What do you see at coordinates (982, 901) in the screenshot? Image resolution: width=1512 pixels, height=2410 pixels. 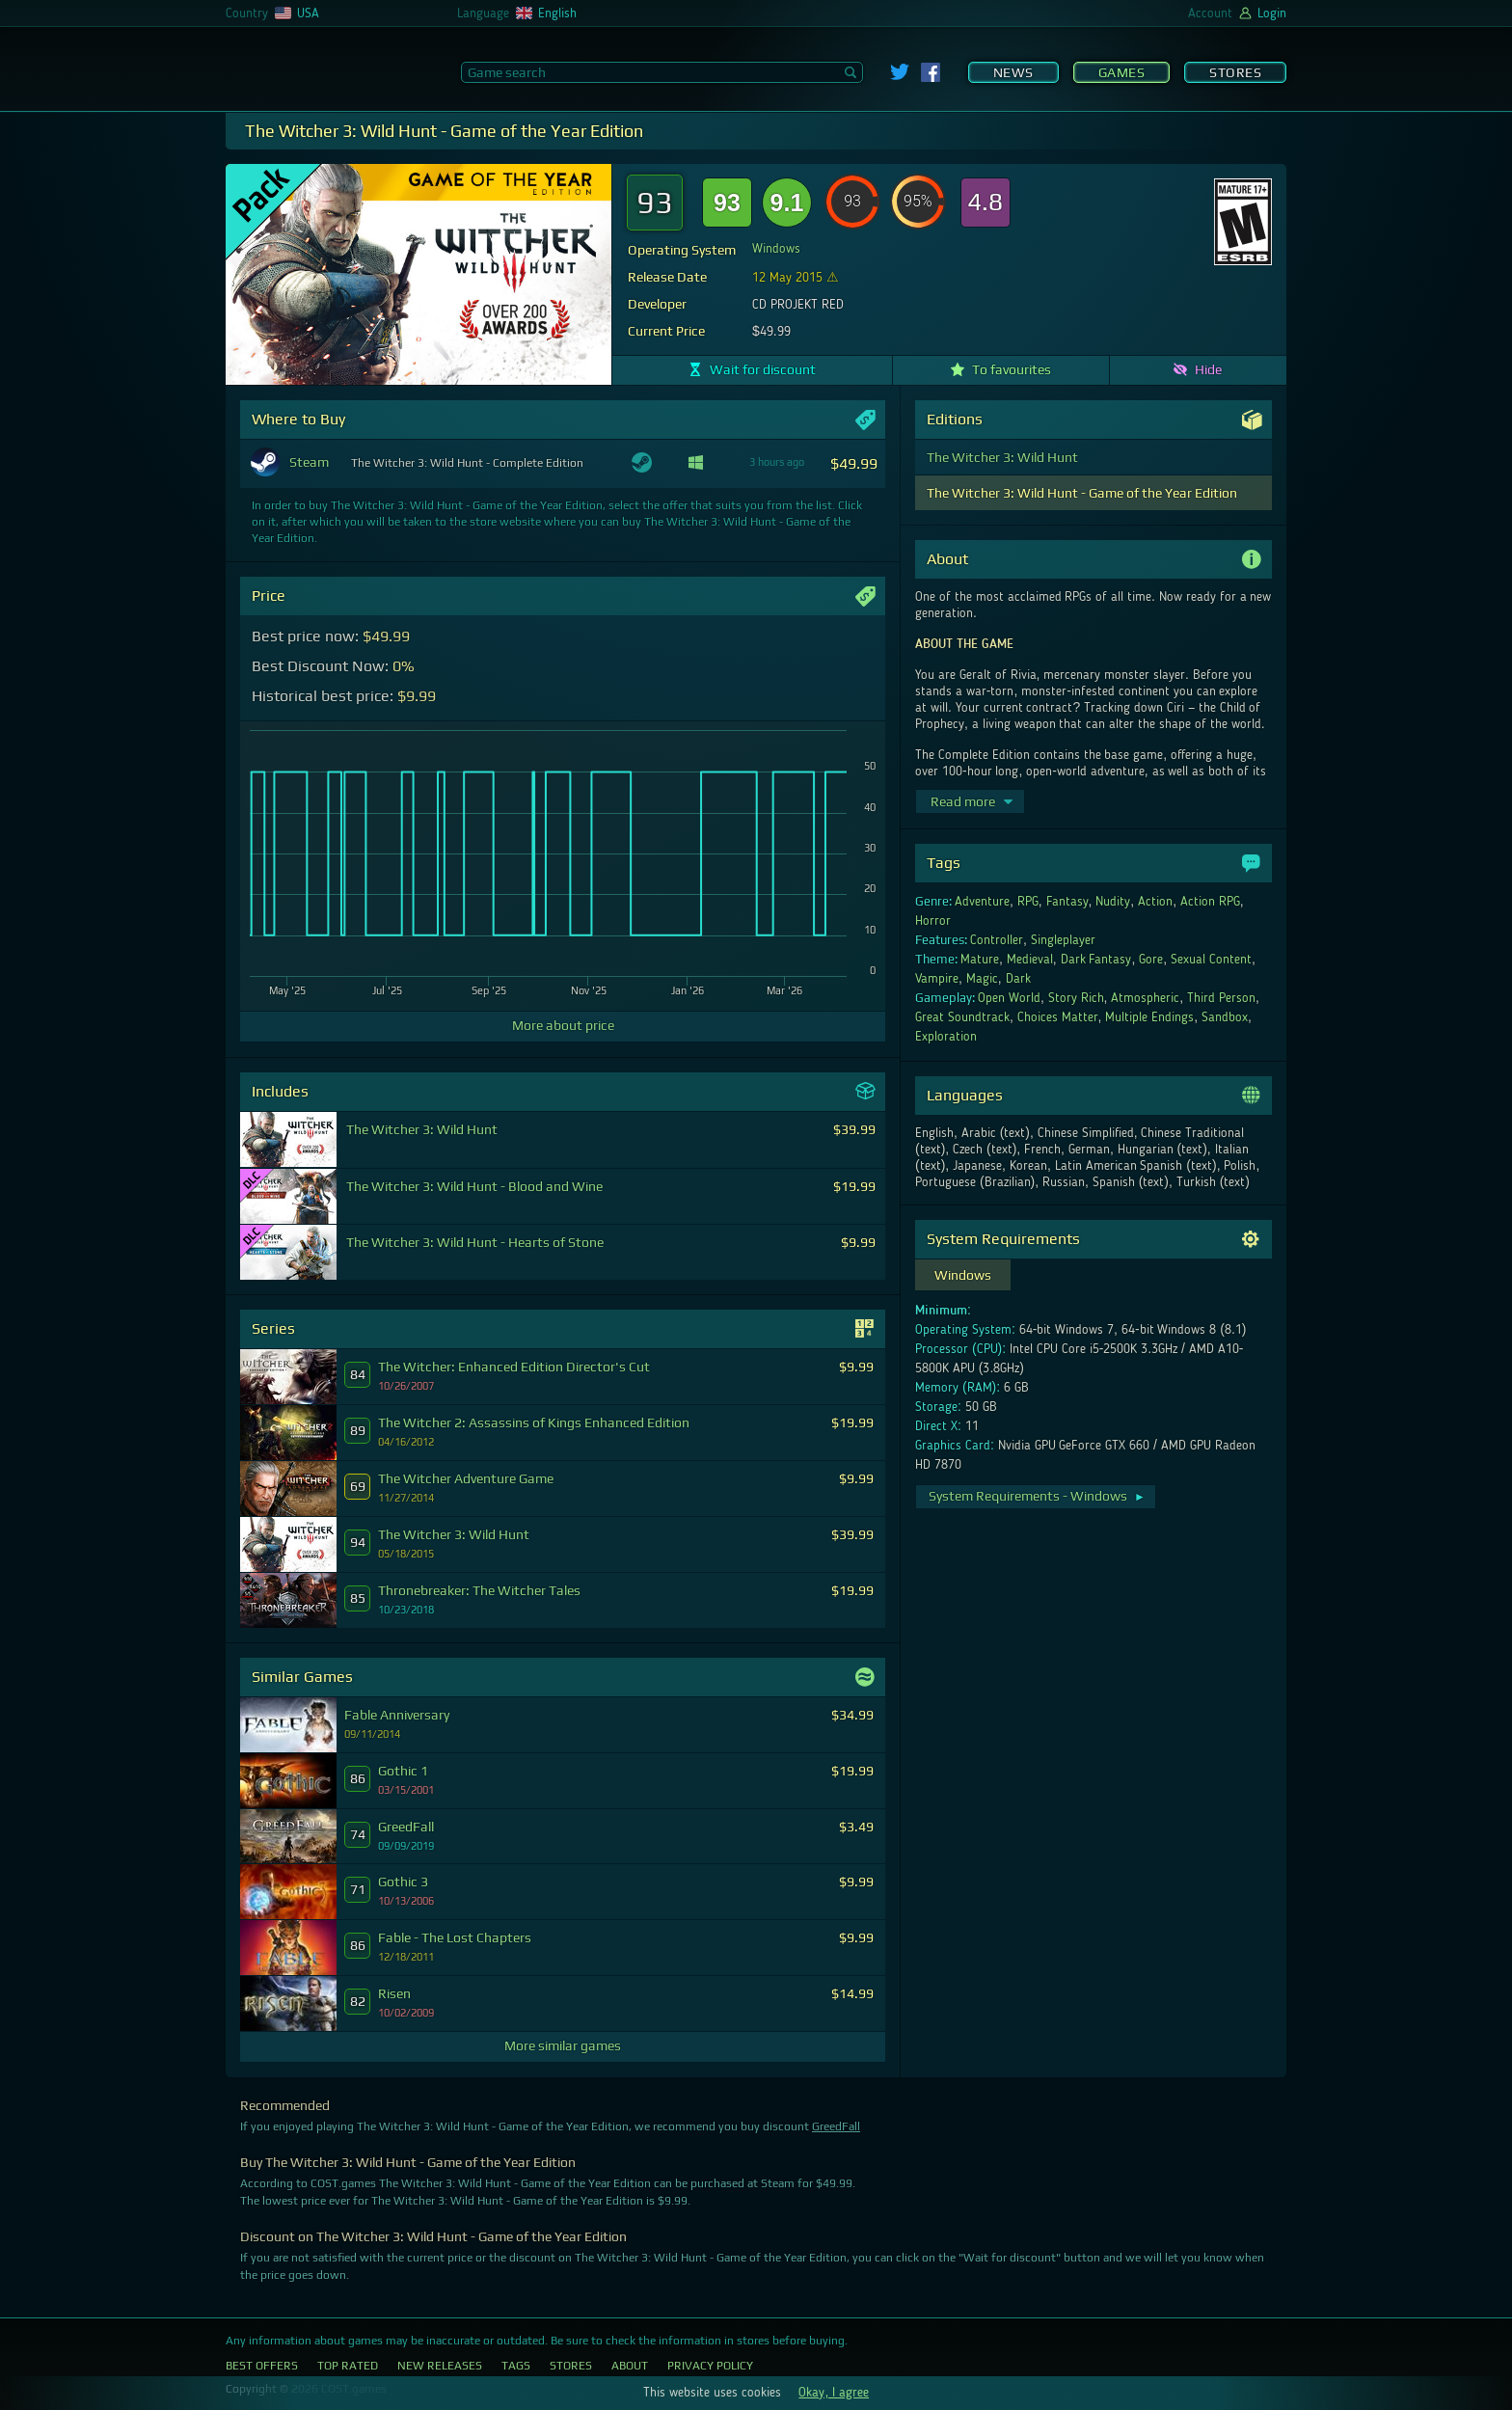 I see `Adventure` at bounding box center [982, 901].